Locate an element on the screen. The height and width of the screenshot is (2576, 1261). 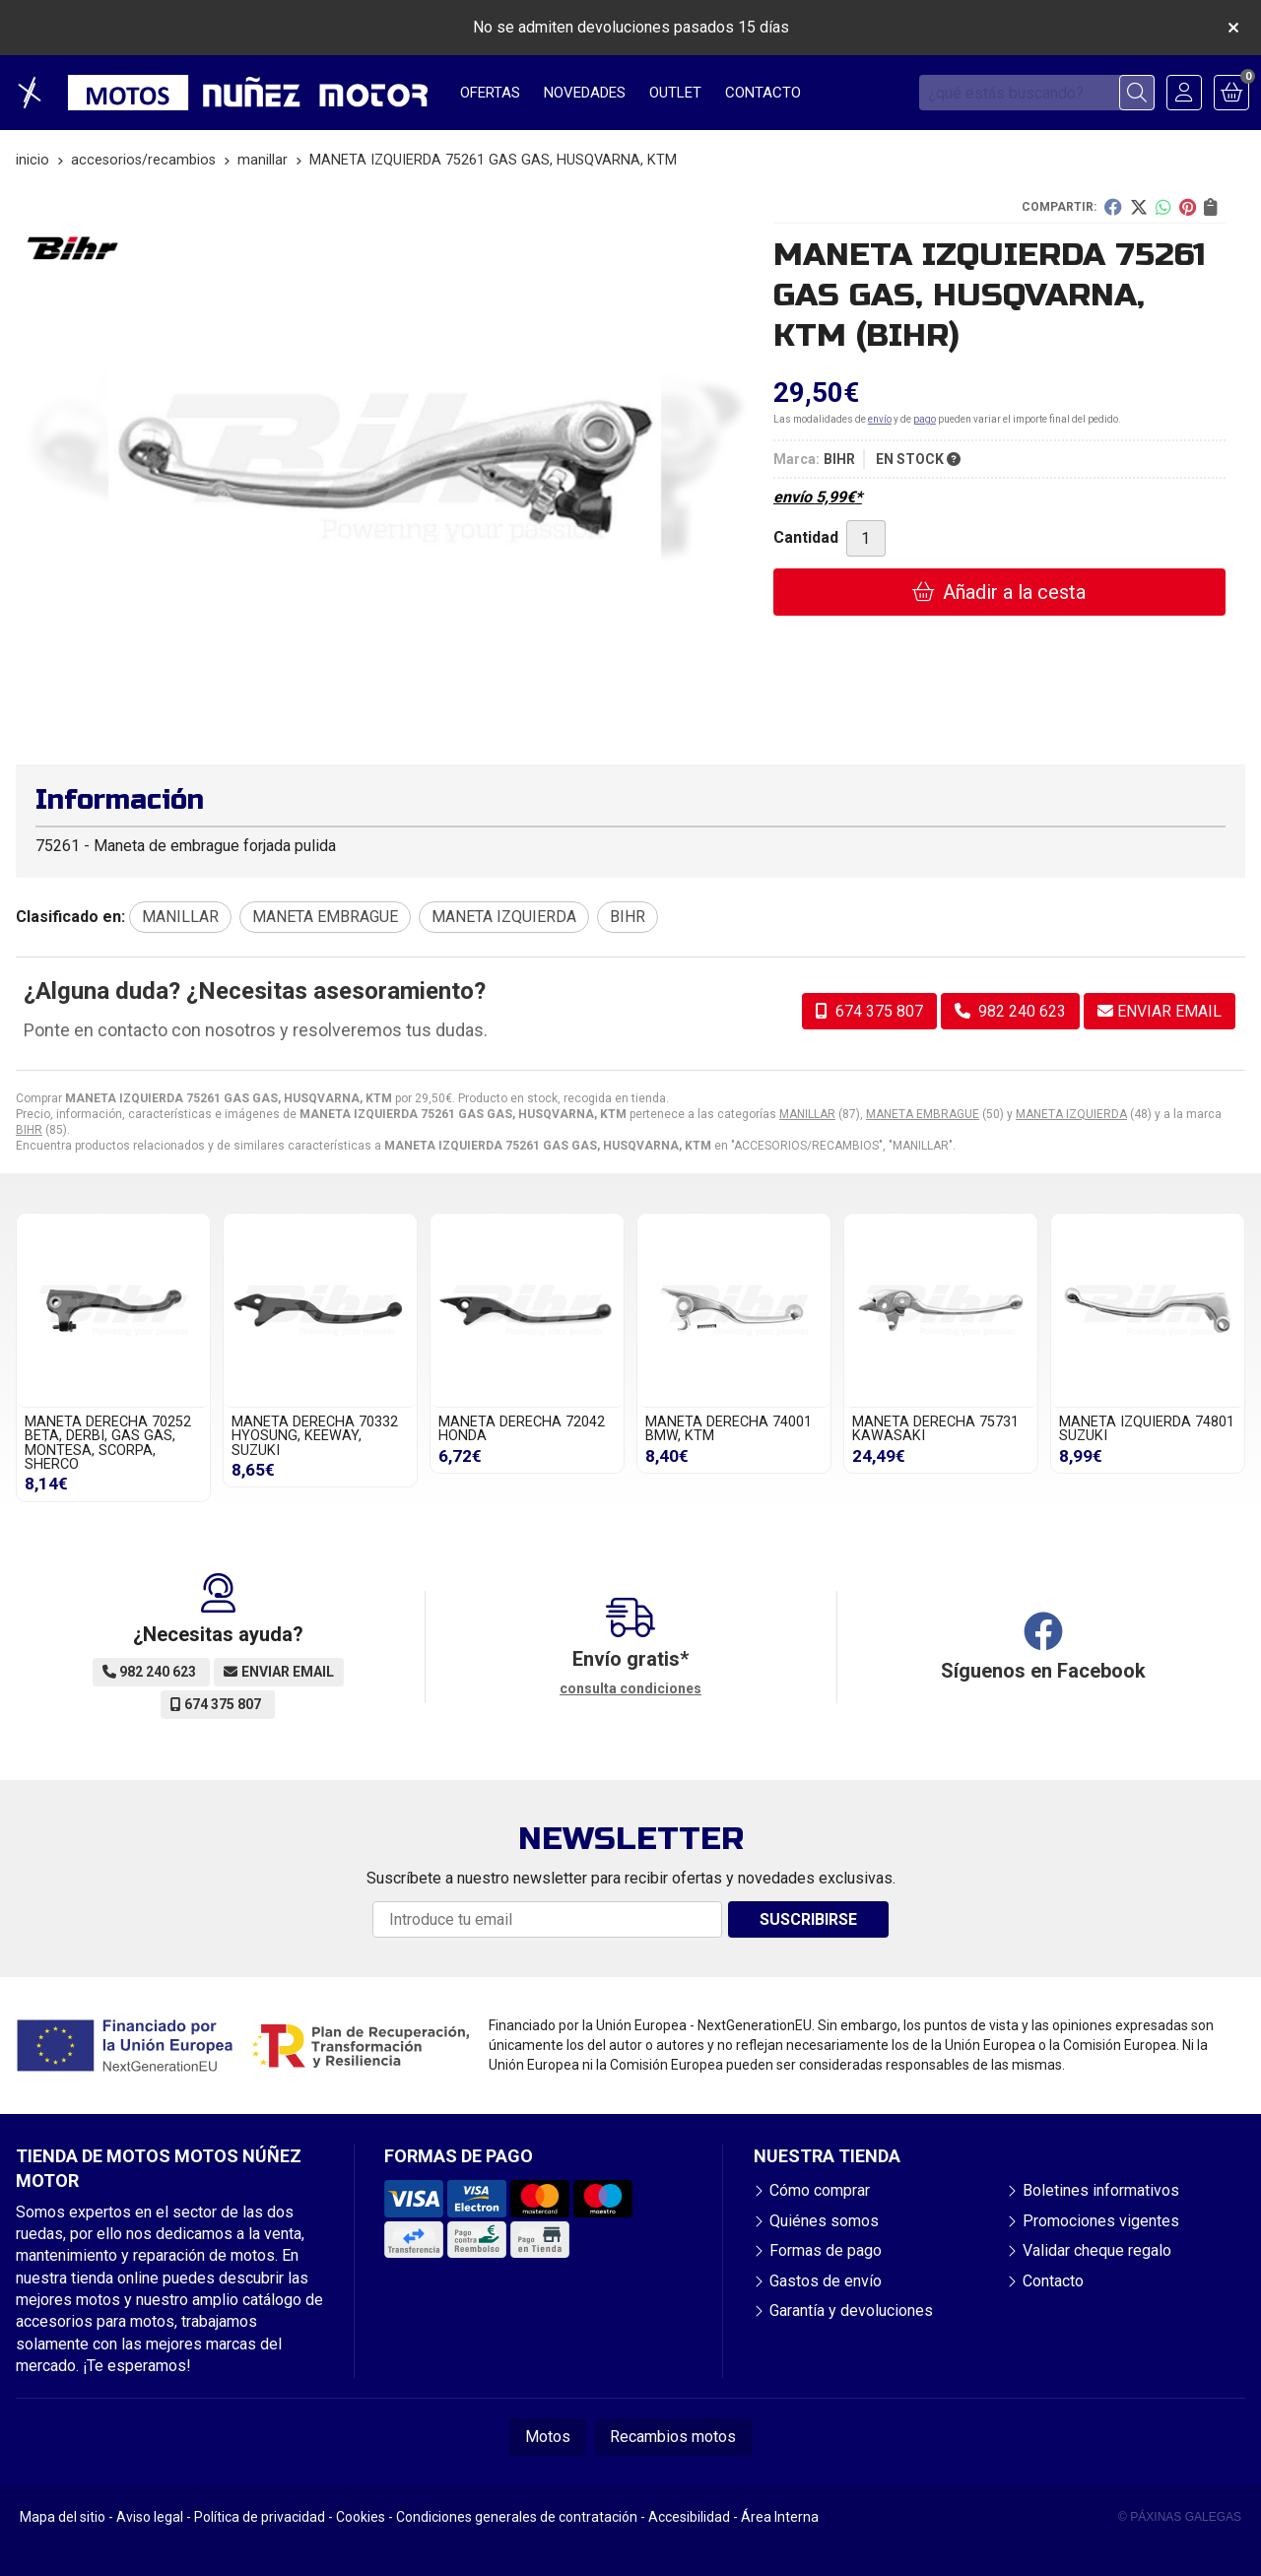
Quiénes somos is located at coordinates (824, 2221).